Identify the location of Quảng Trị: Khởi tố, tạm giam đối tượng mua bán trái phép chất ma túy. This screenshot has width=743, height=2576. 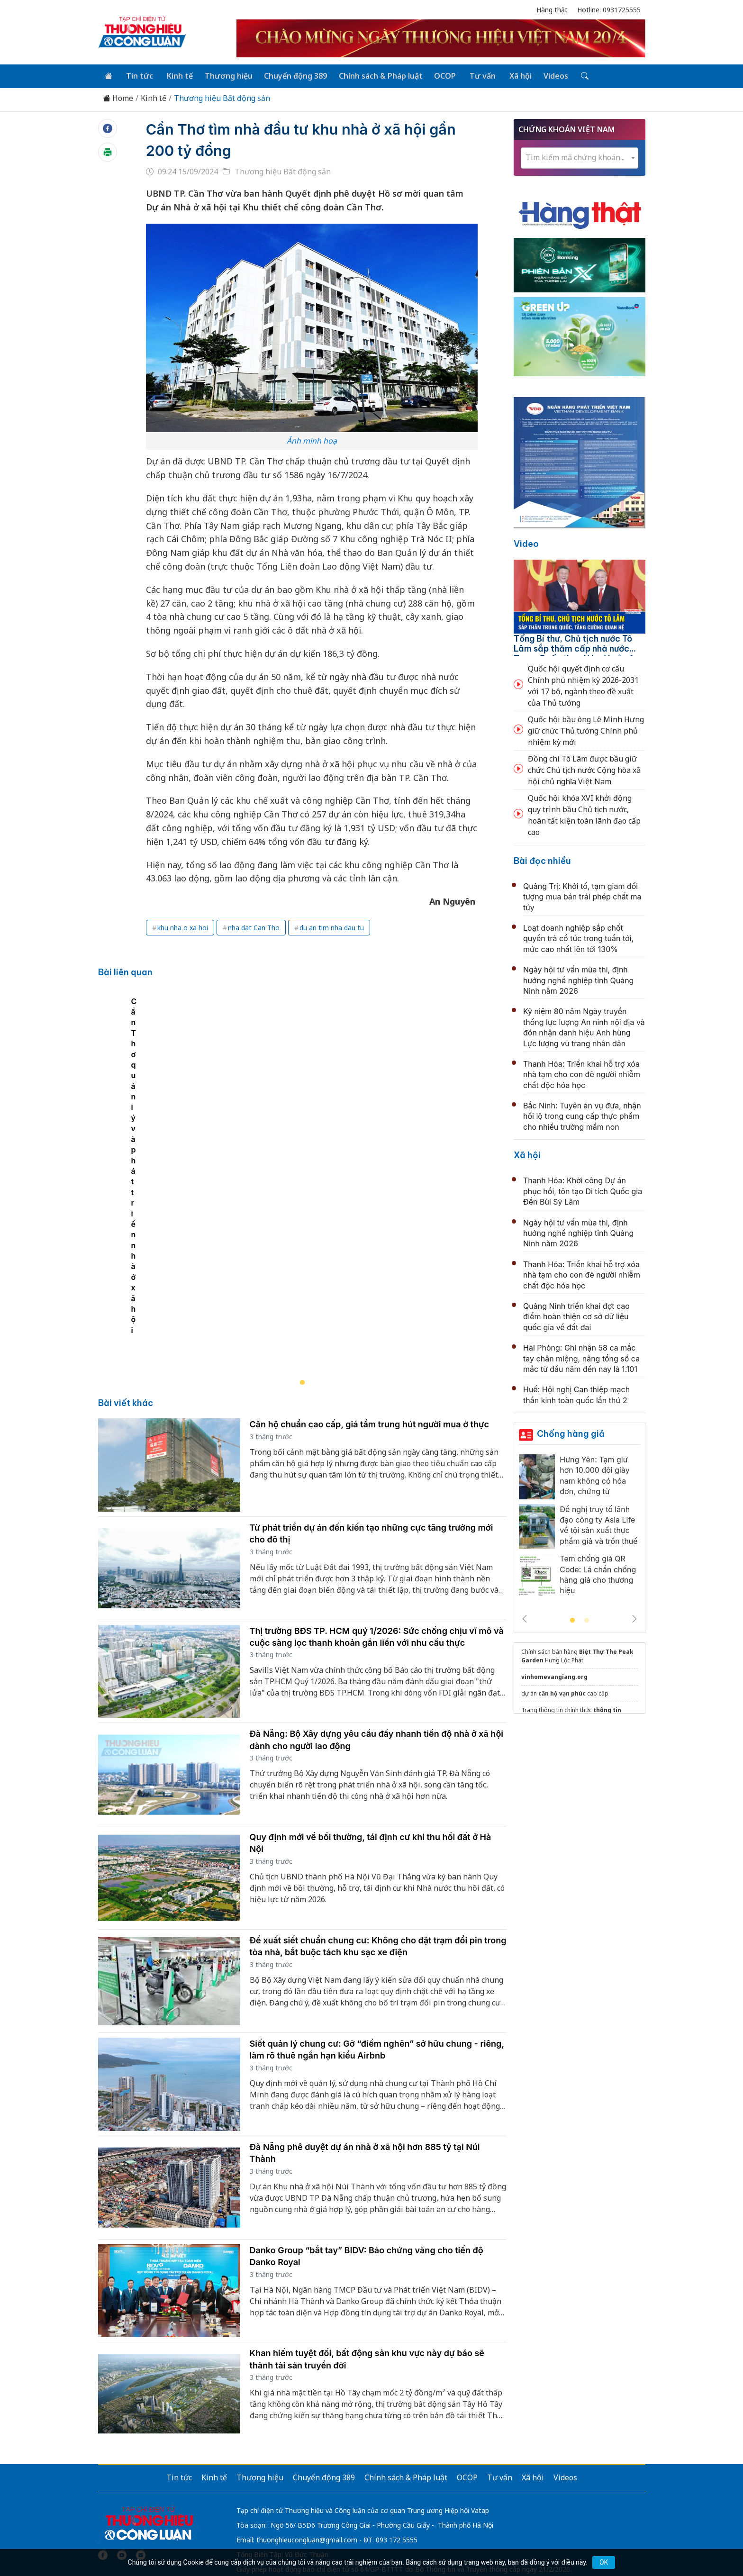
(582, 895).